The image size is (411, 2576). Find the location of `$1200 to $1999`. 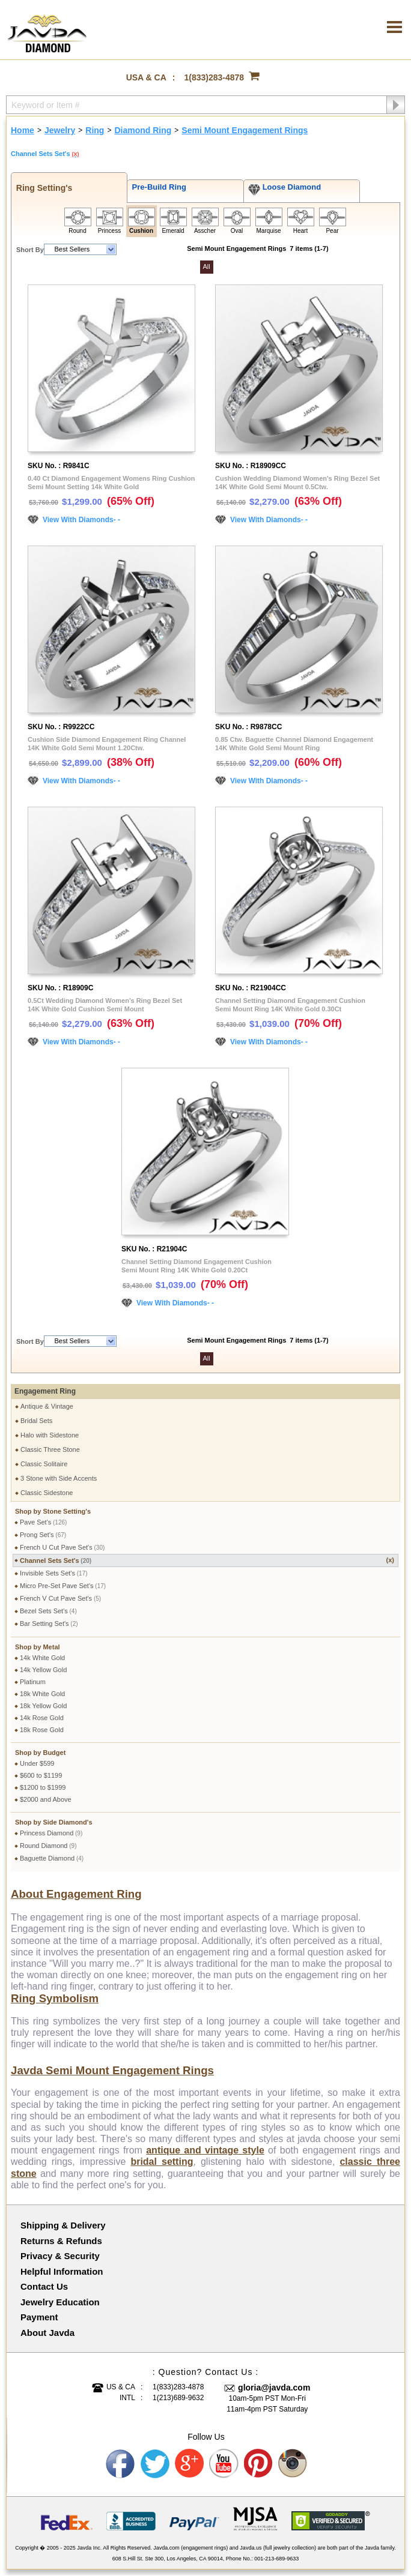

$1200 to $1999 is located at coordinates (42, 1787).